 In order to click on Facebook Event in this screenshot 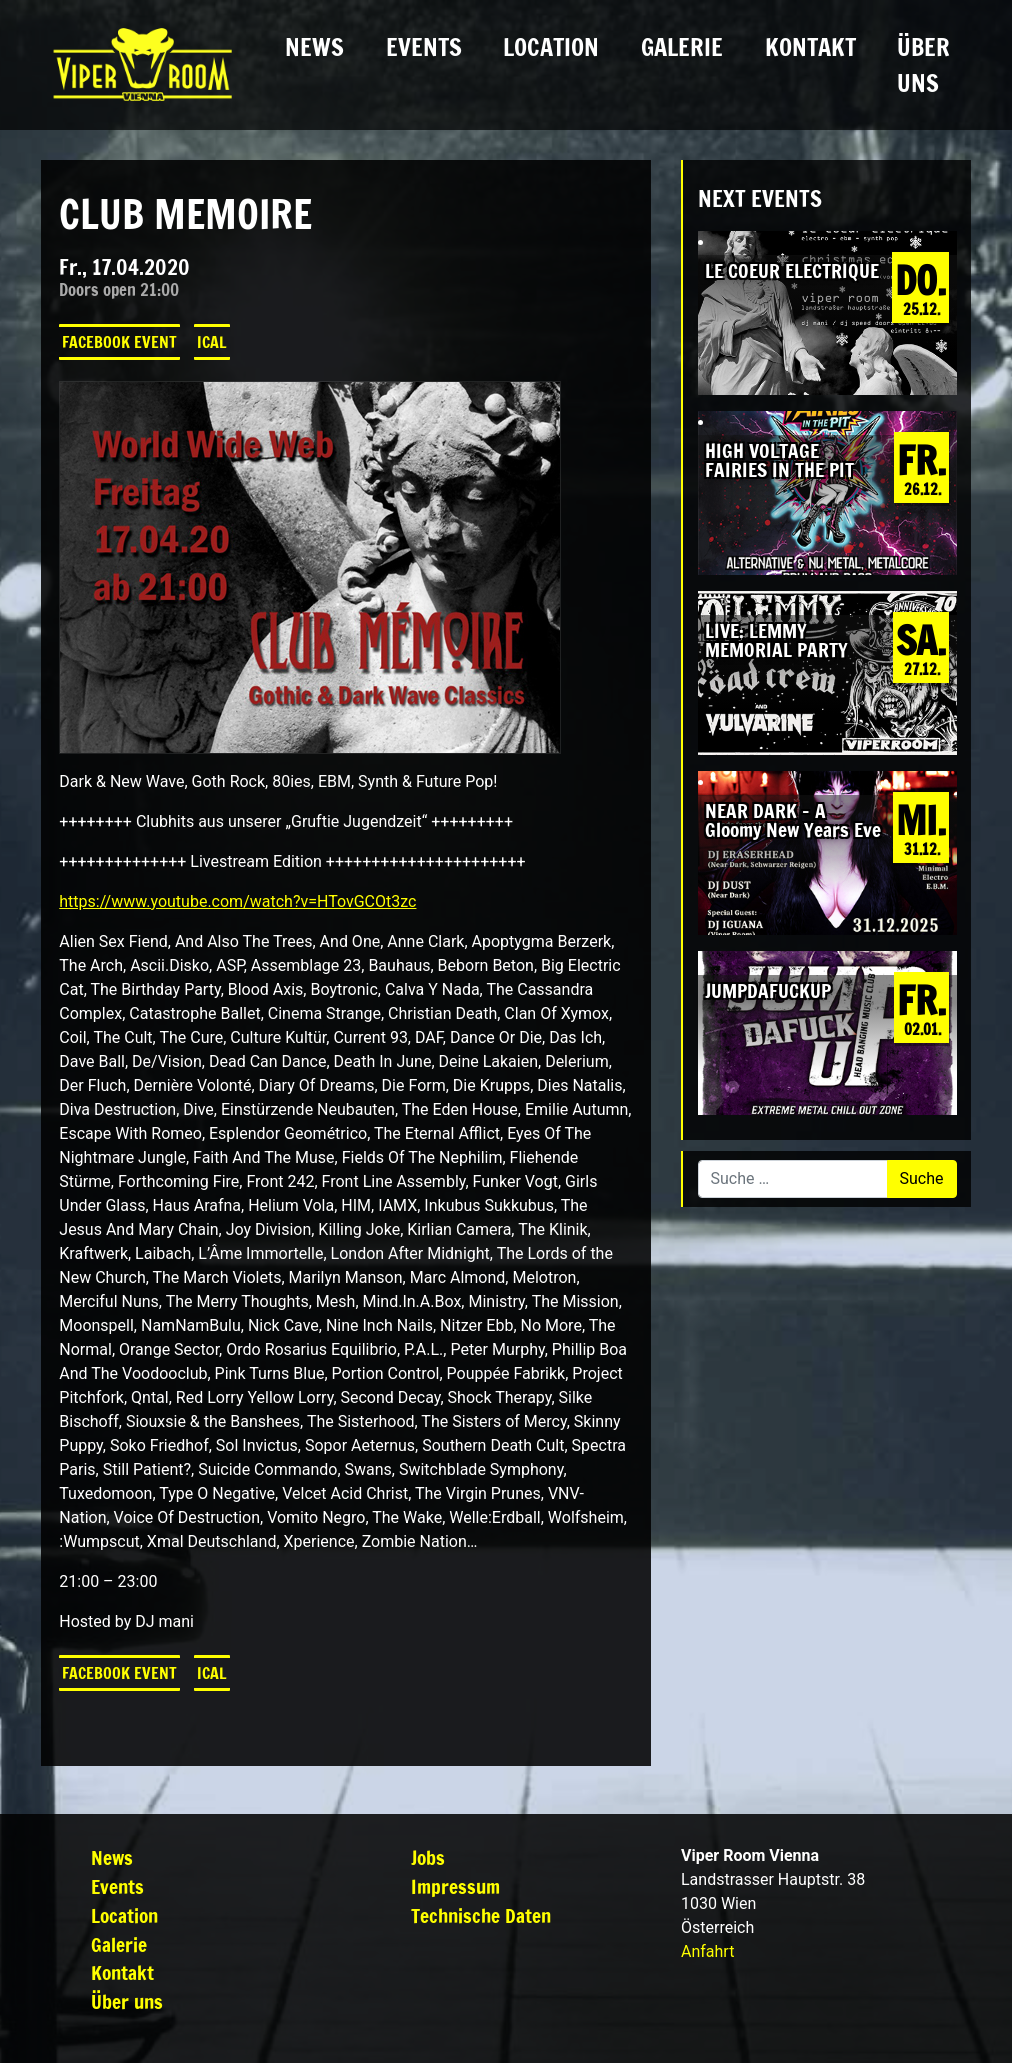, I will do `click(119, 342)`.